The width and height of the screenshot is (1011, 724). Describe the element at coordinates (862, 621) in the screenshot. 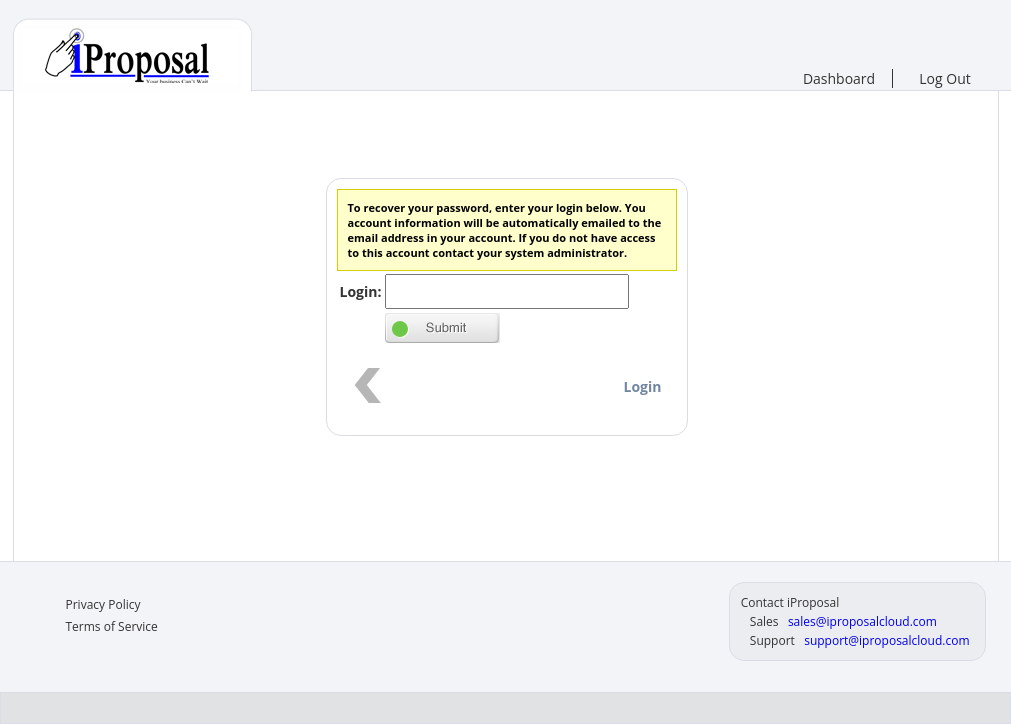

I see `sales@iproposalcloud.com` at that location.